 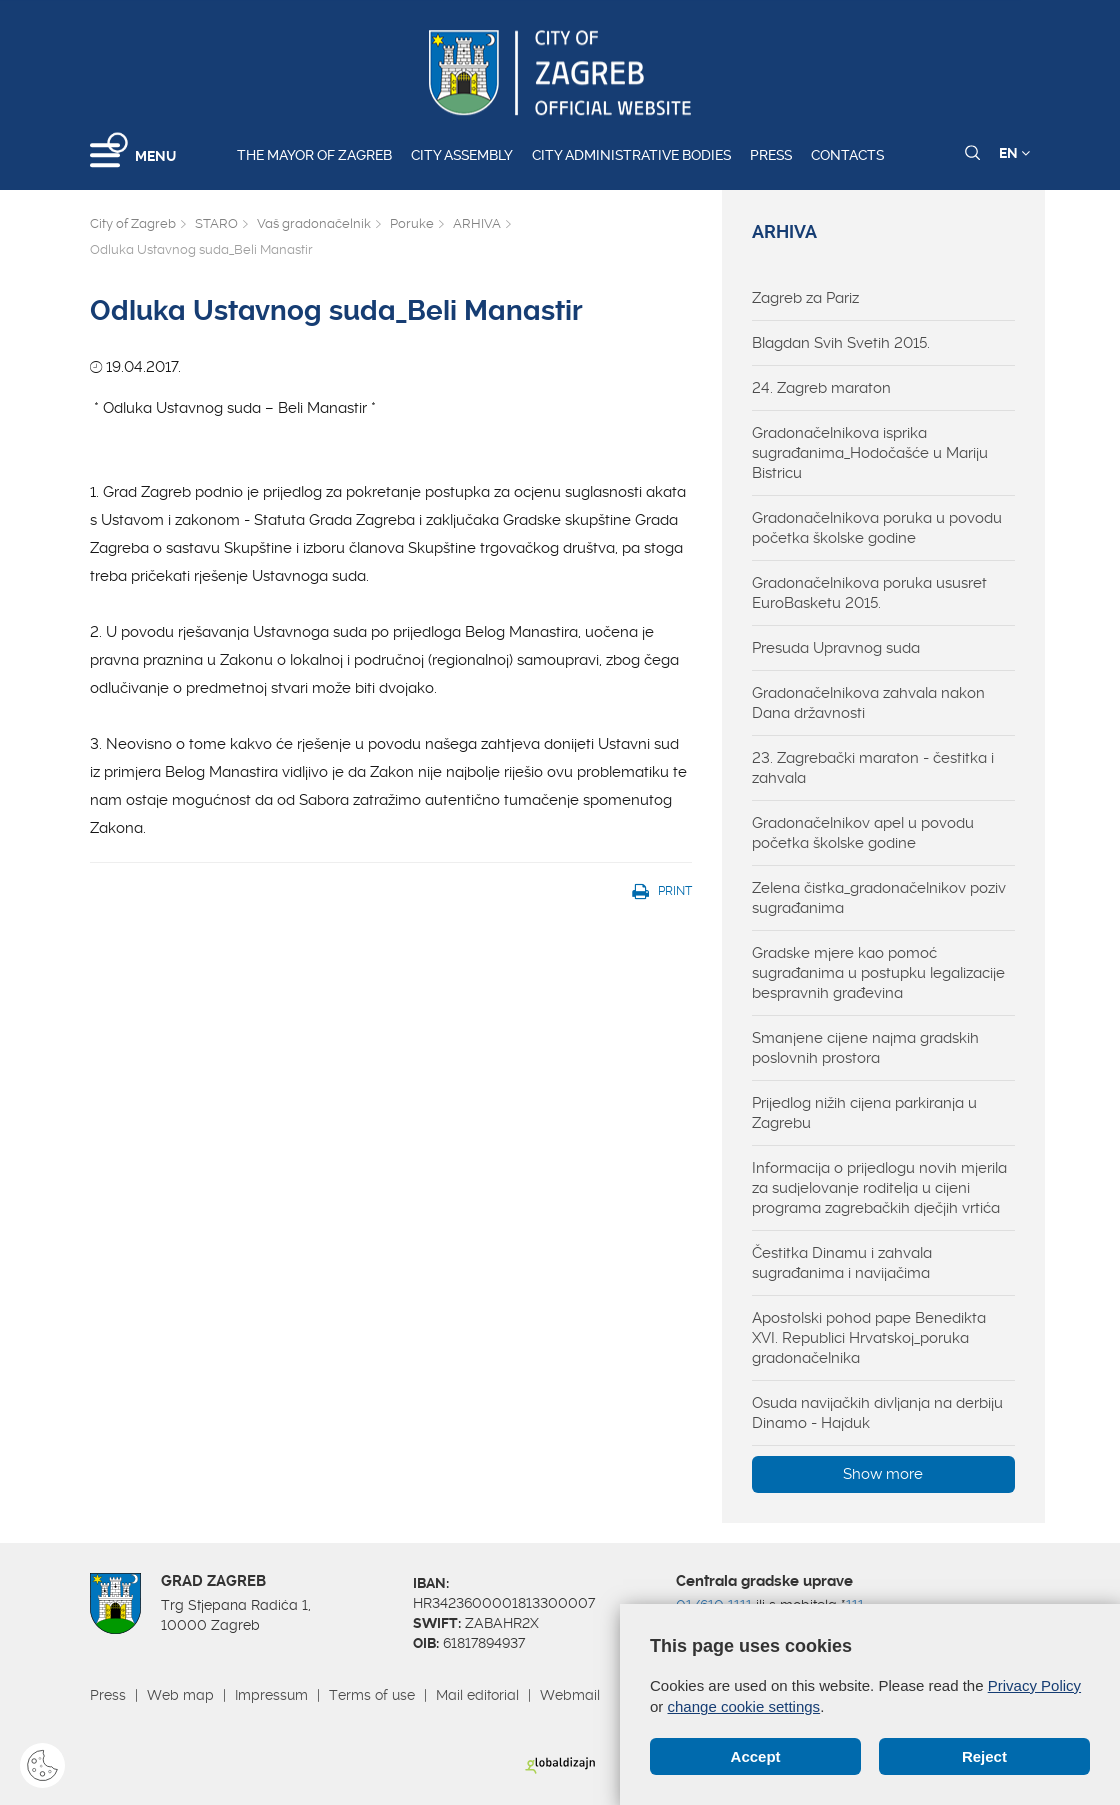 I want to click on 23. Zagrebački maraton - čestitka i zahvala, so click(x=873, y=768).